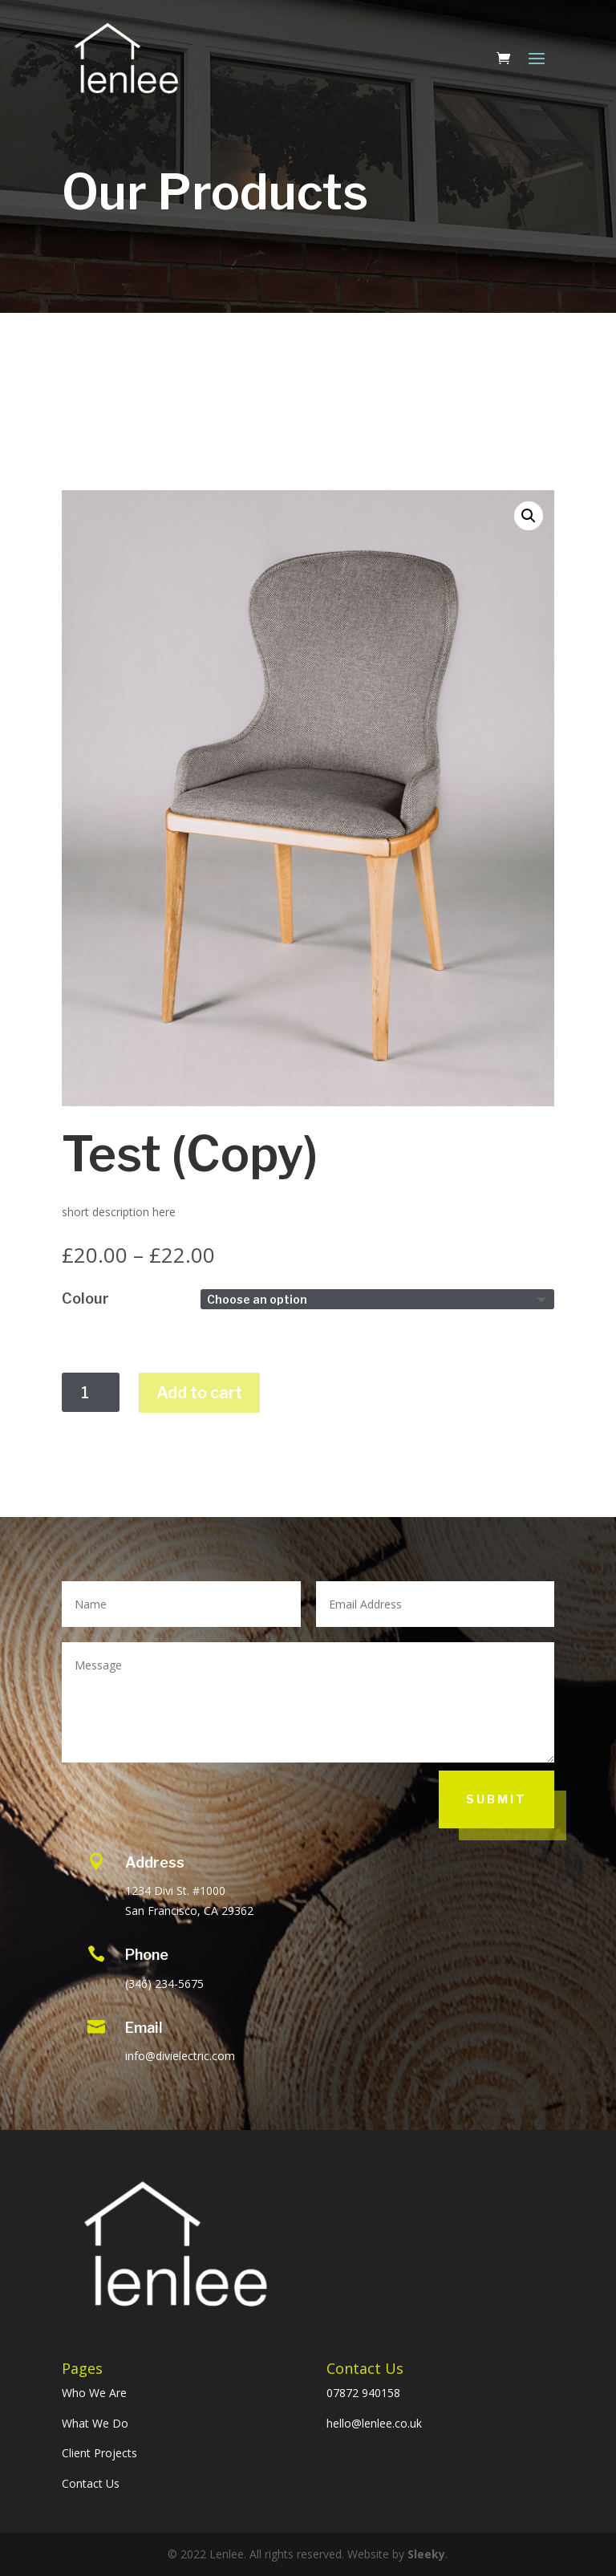  Describe the element at coordinates (85, 1298) in the screenshot. I see `Colour` at that location.